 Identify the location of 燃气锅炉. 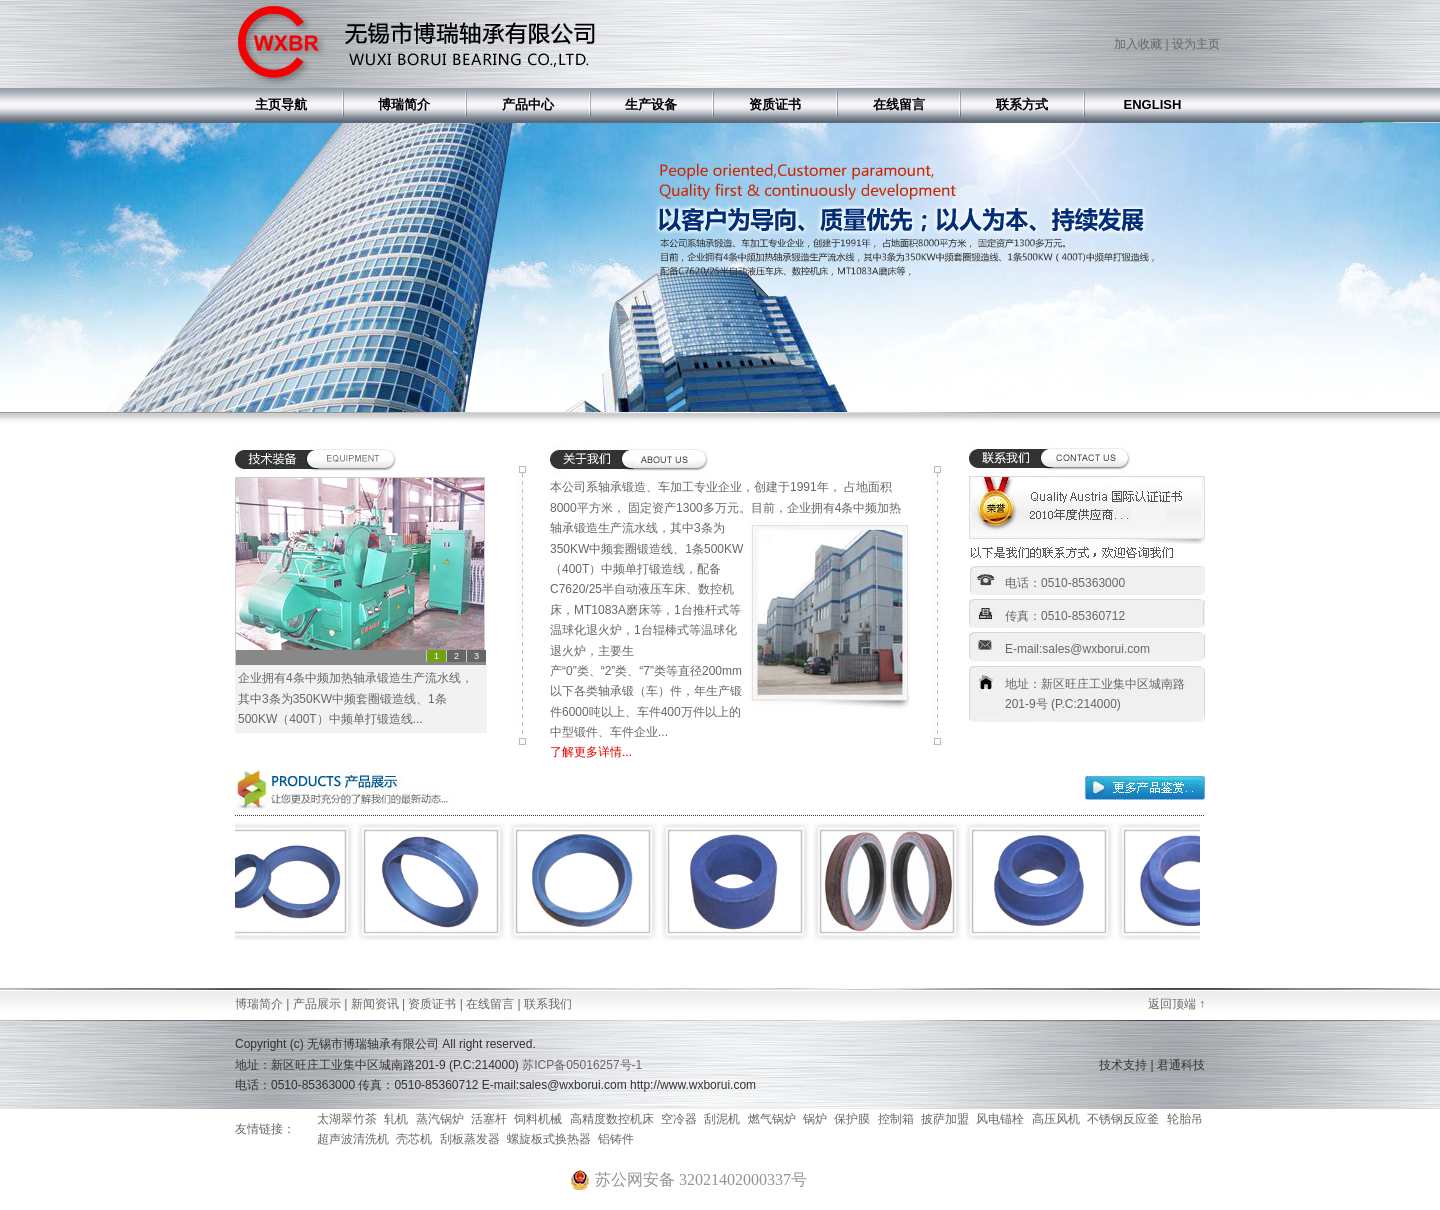
(772, 1119).